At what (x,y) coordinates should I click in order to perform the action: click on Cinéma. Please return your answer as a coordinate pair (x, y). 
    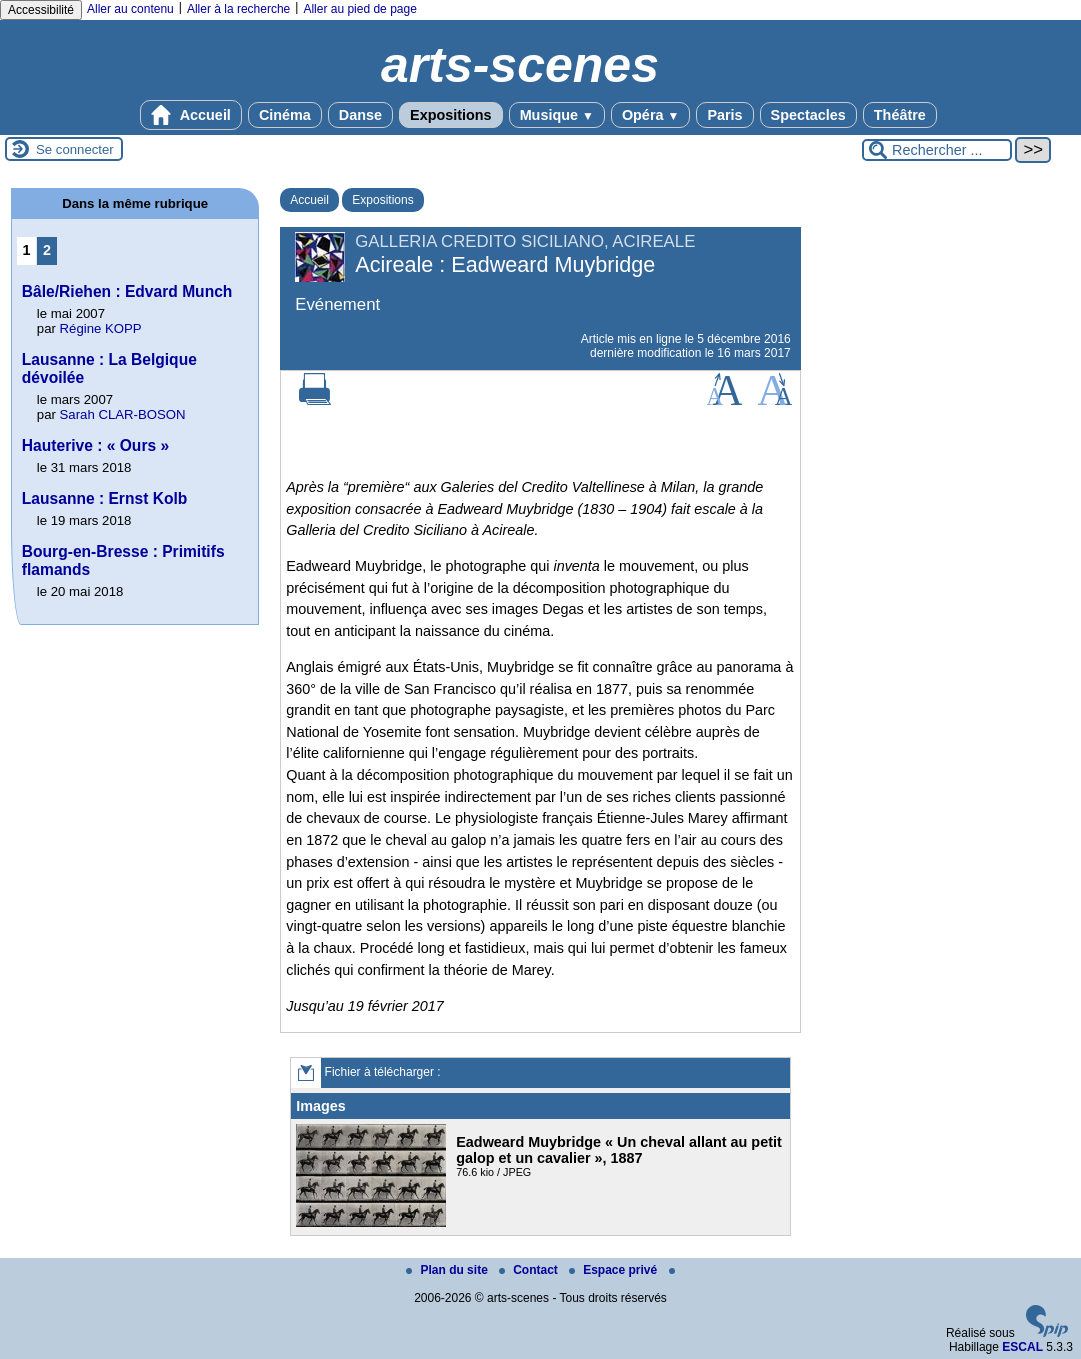
    Looking at the image, I should click on (285, 115).